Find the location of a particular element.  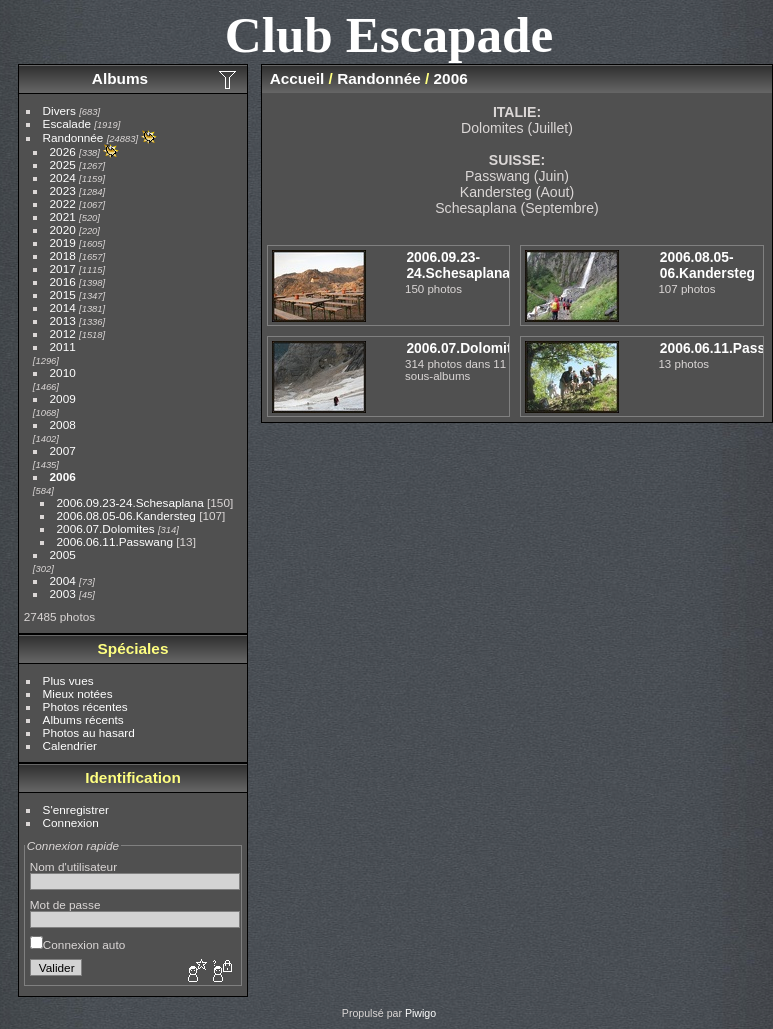

2010 is located at coordinates (63, 372).